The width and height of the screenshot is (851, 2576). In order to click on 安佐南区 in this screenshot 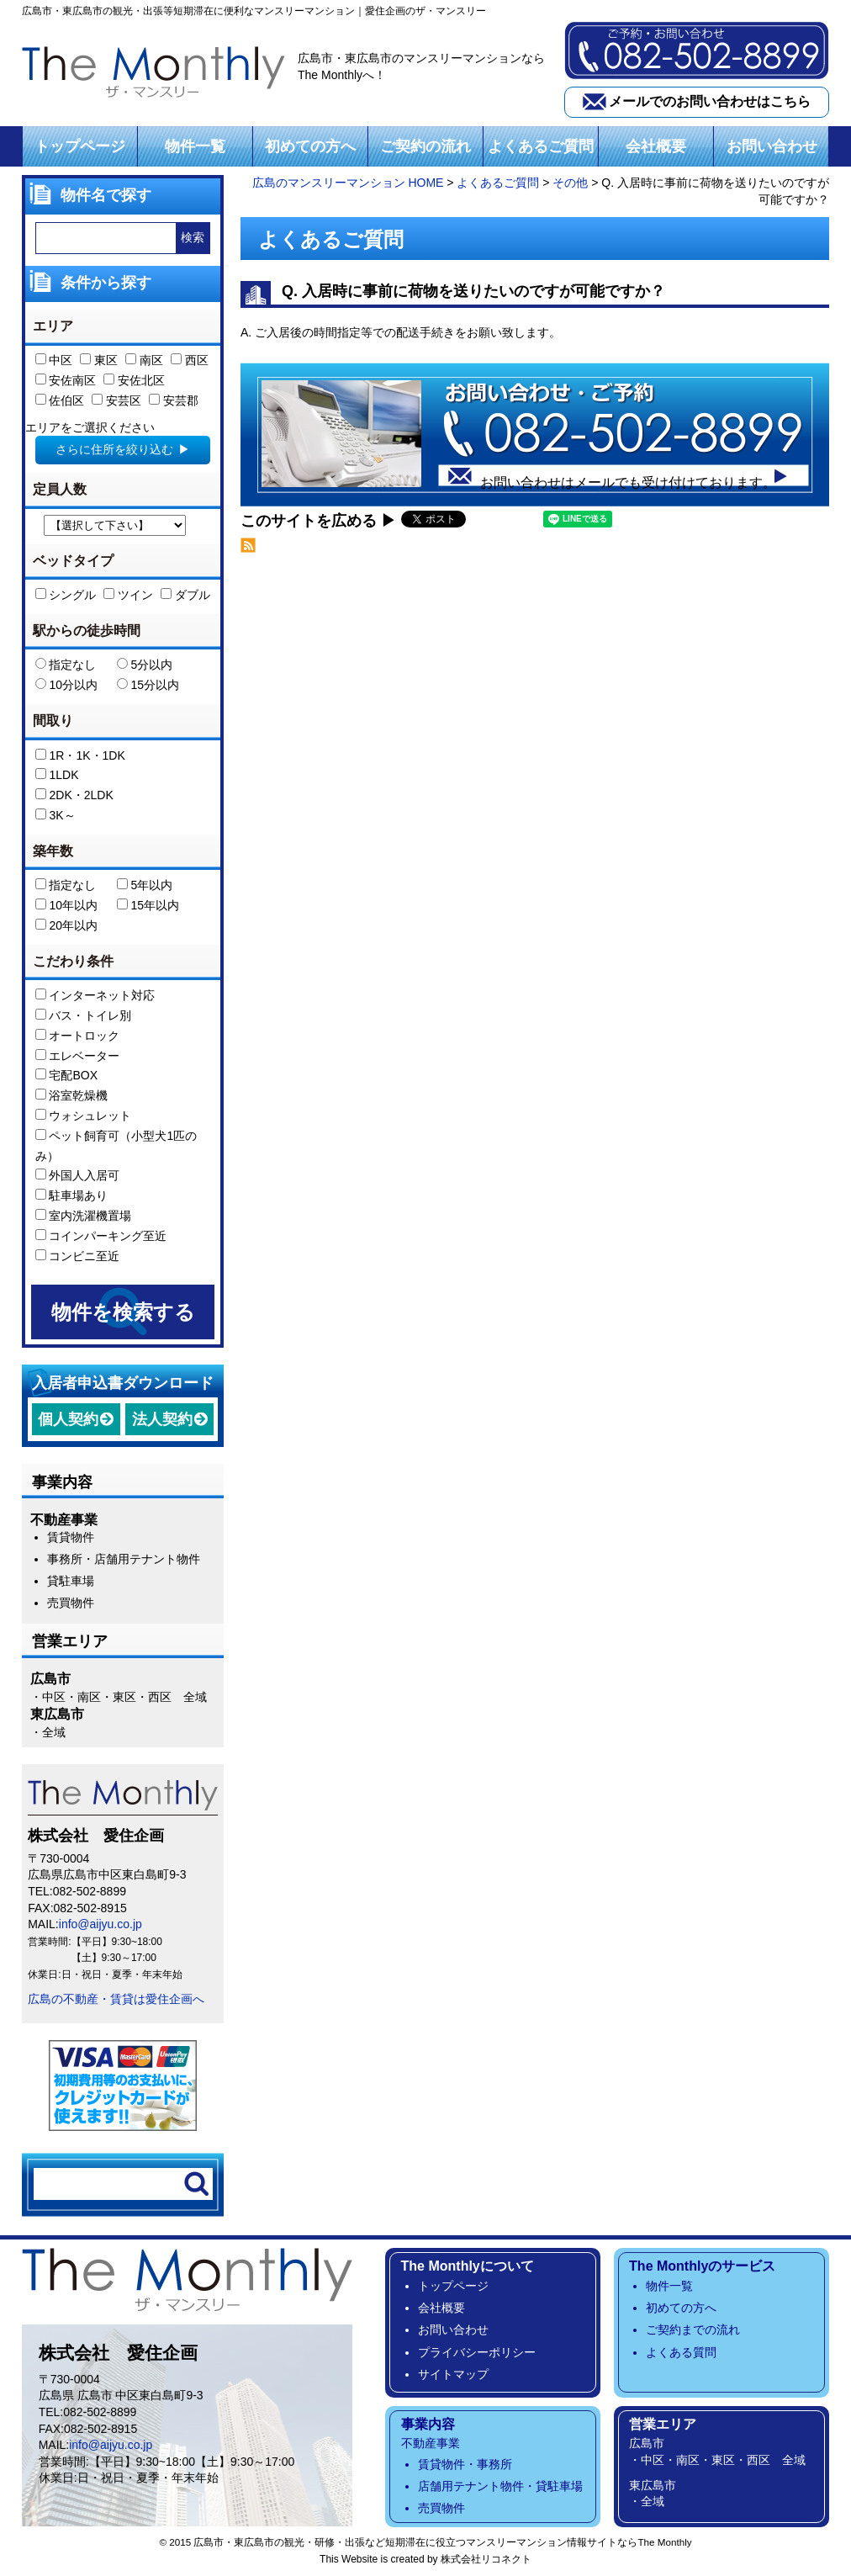, I will do `click(66, 381)`.